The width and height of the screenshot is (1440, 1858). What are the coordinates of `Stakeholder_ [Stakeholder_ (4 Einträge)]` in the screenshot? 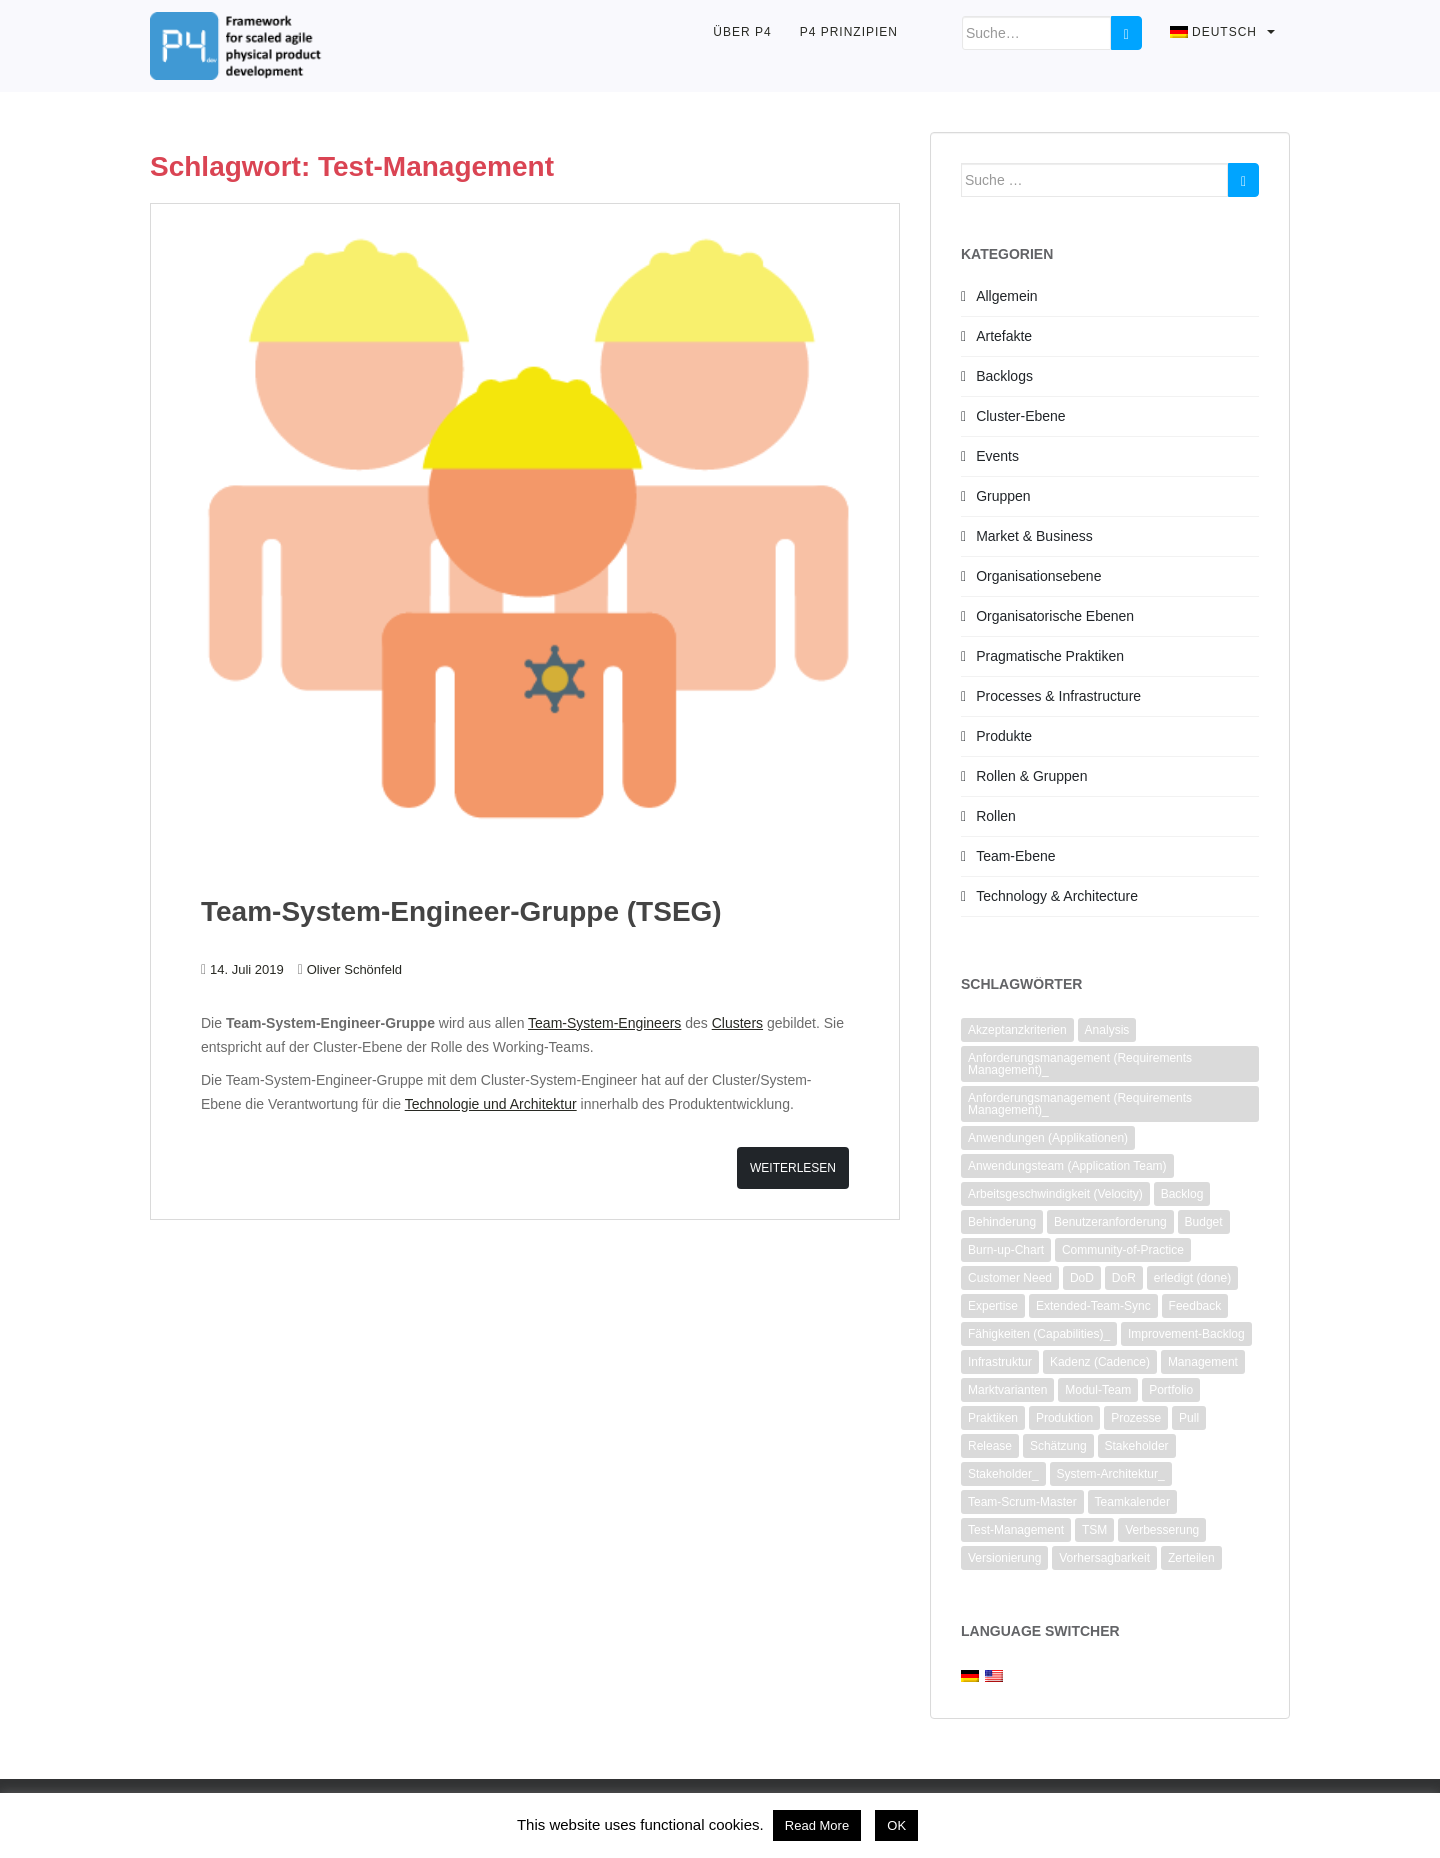 It's located at (1003, 1474).